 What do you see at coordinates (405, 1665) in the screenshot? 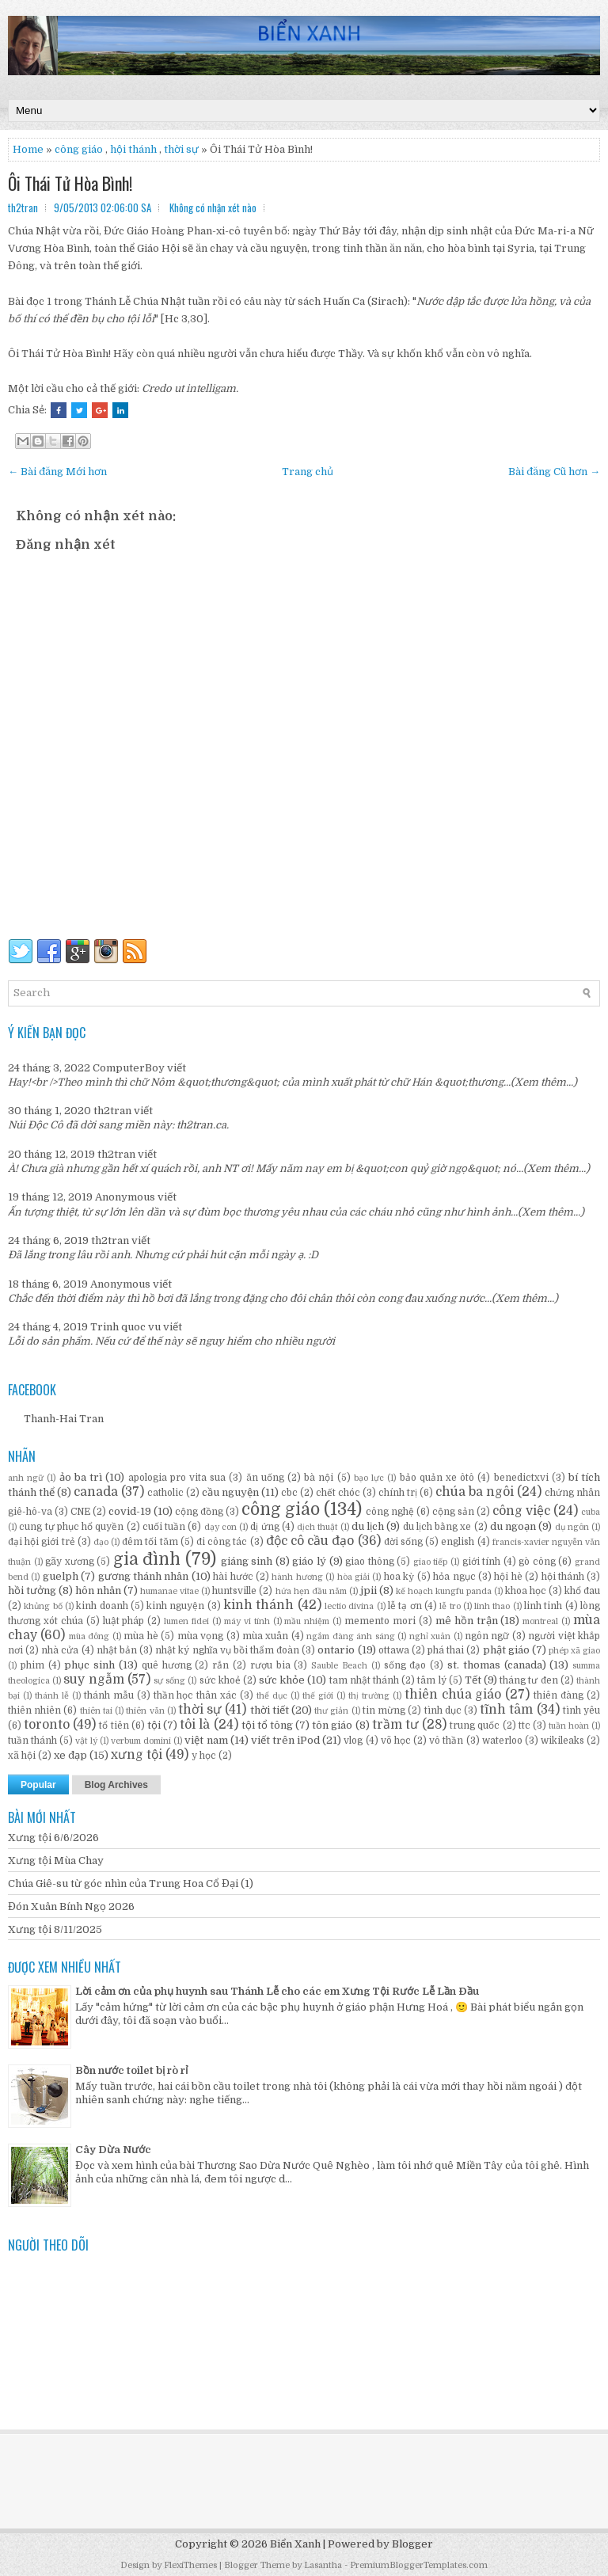
I see `sống đạo` at bounding box center [405, 1665].